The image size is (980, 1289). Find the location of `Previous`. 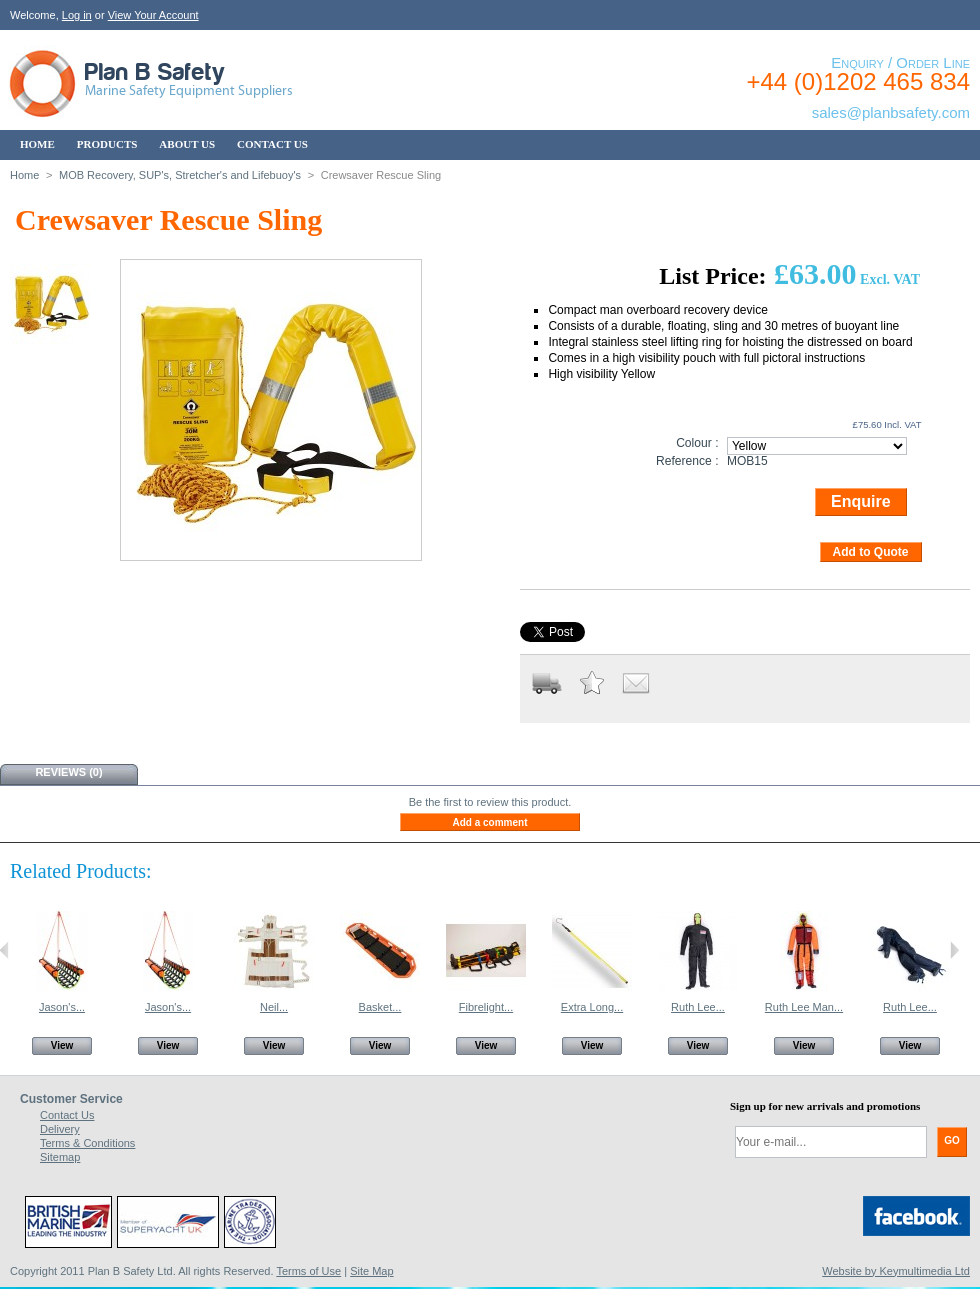

Previous is located at coordinates (4, 950).